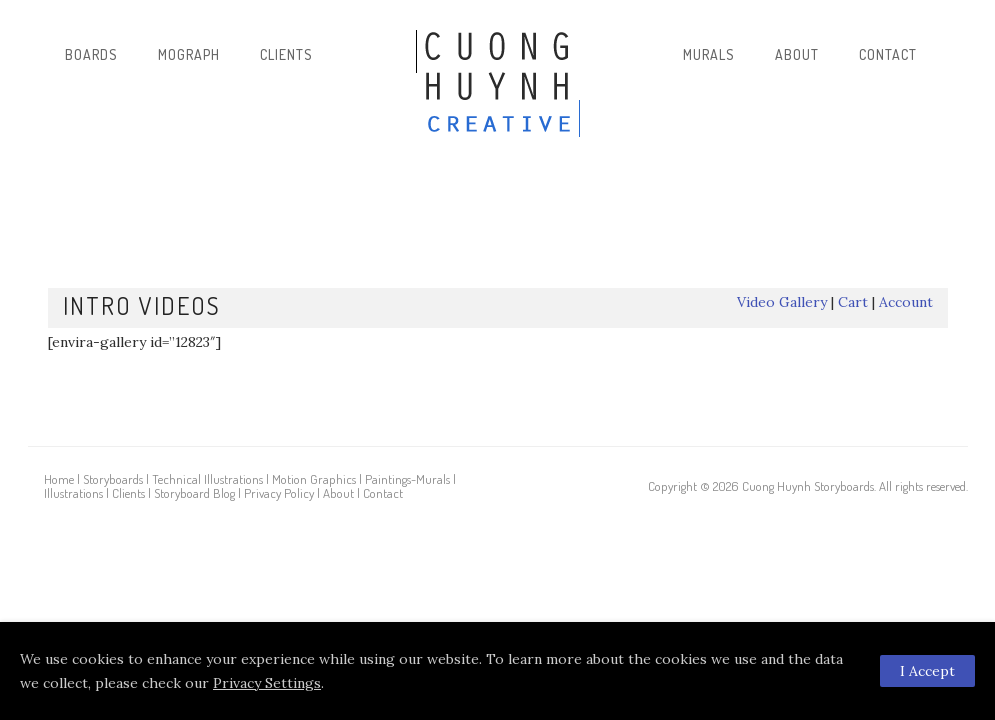  What do you see at coordinates (709, 54) in the screenshot?
I see `Murals` at bounding box center [709, 54].